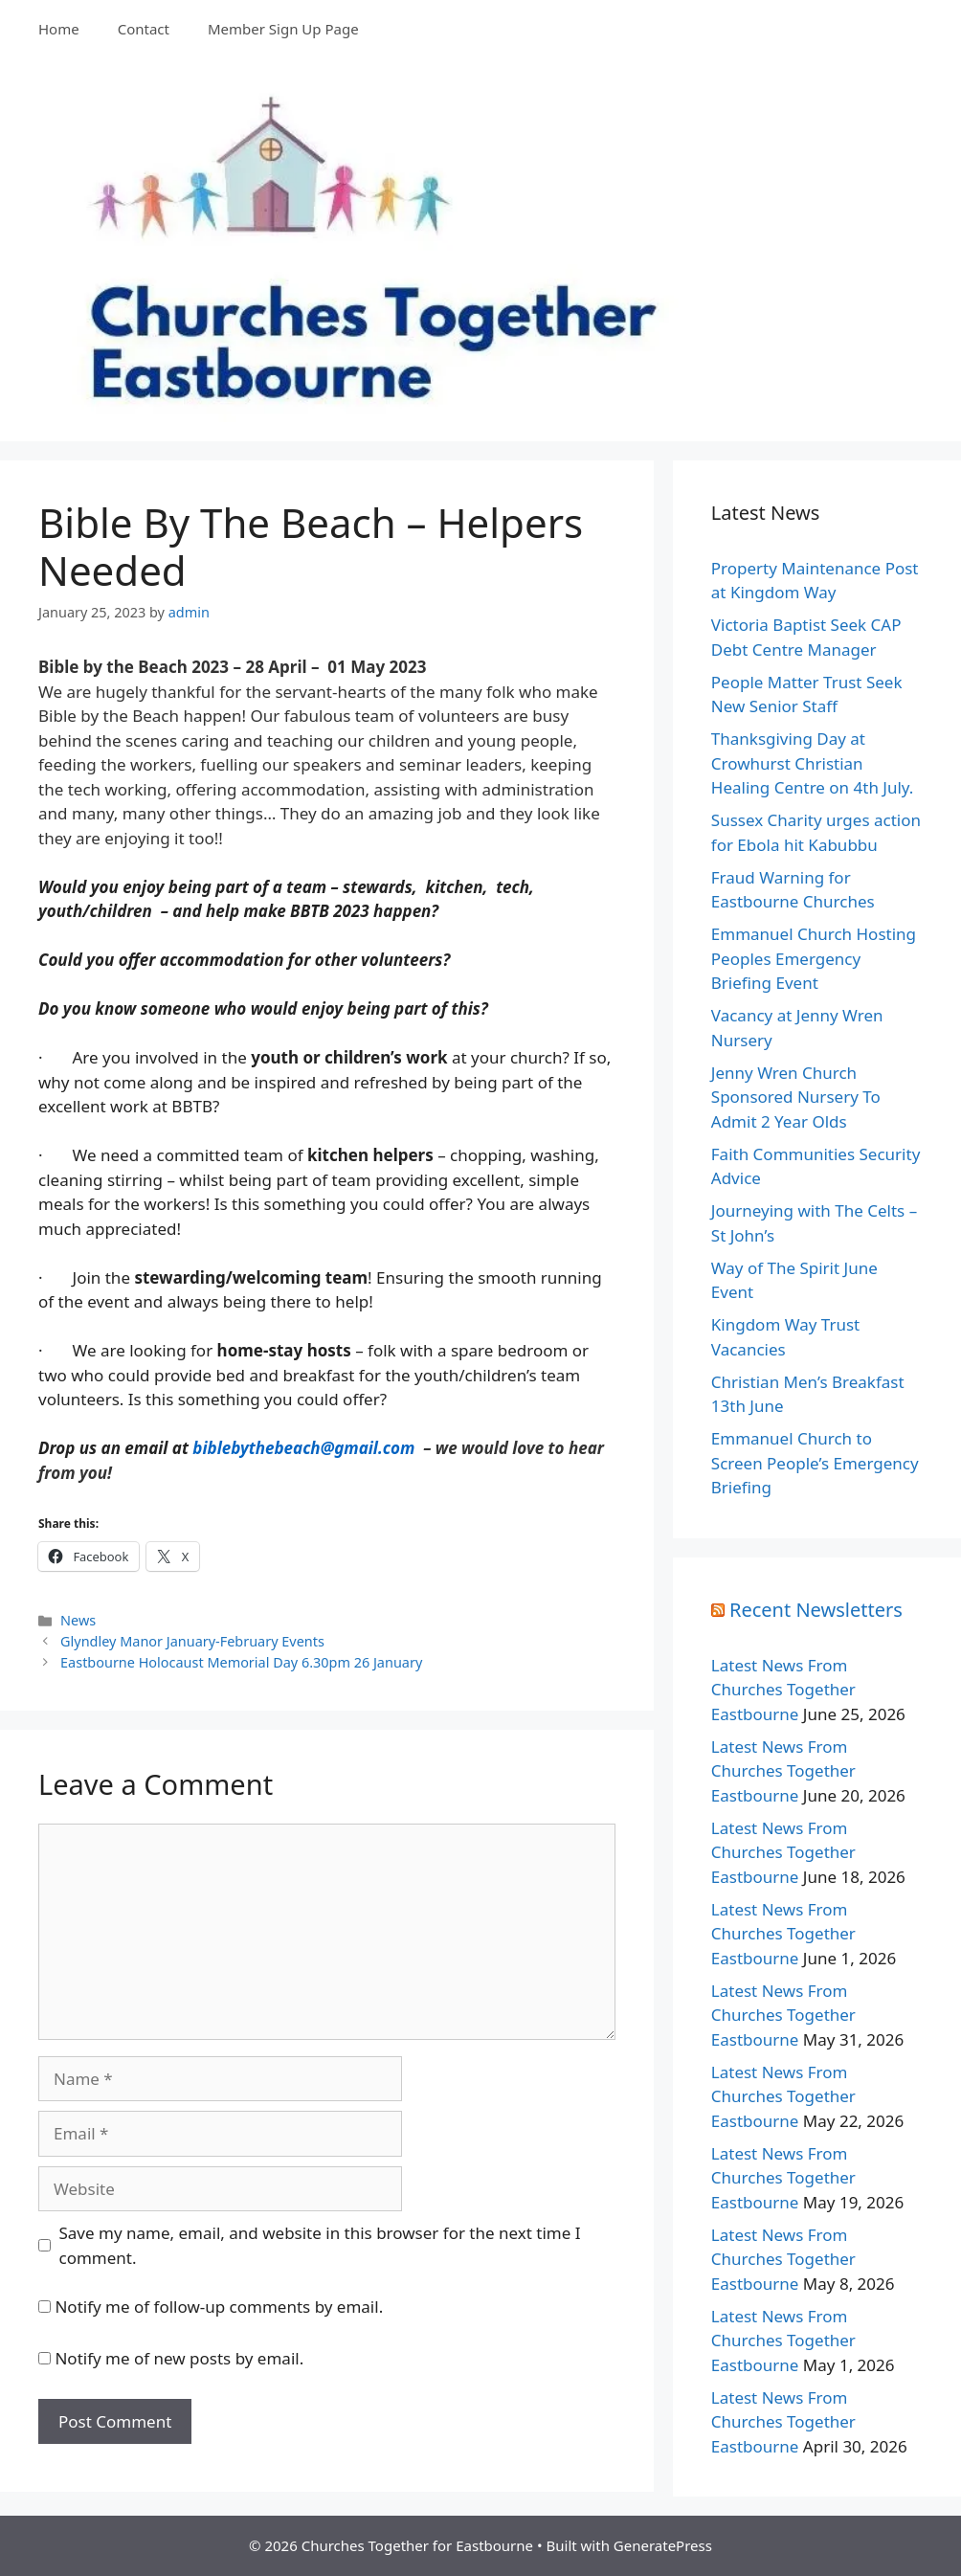 The image size is (961, 2576). Describe the element at coordinates (241, 1662) in the screenshot. I see `Eastbourne Holocaust Memorial Day 6.30pm 26 January` at that location.